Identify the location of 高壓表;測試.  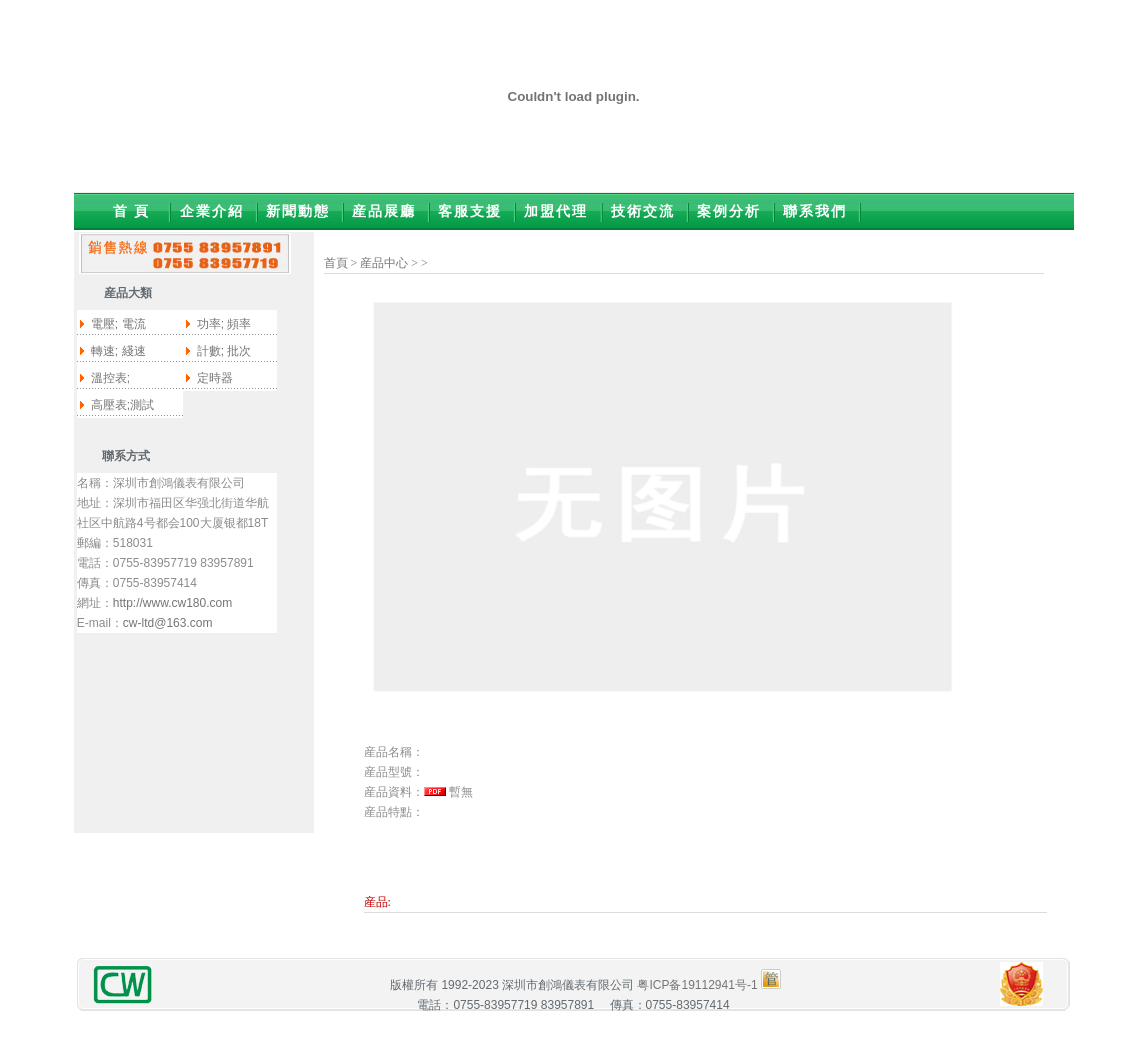
(122, 405).